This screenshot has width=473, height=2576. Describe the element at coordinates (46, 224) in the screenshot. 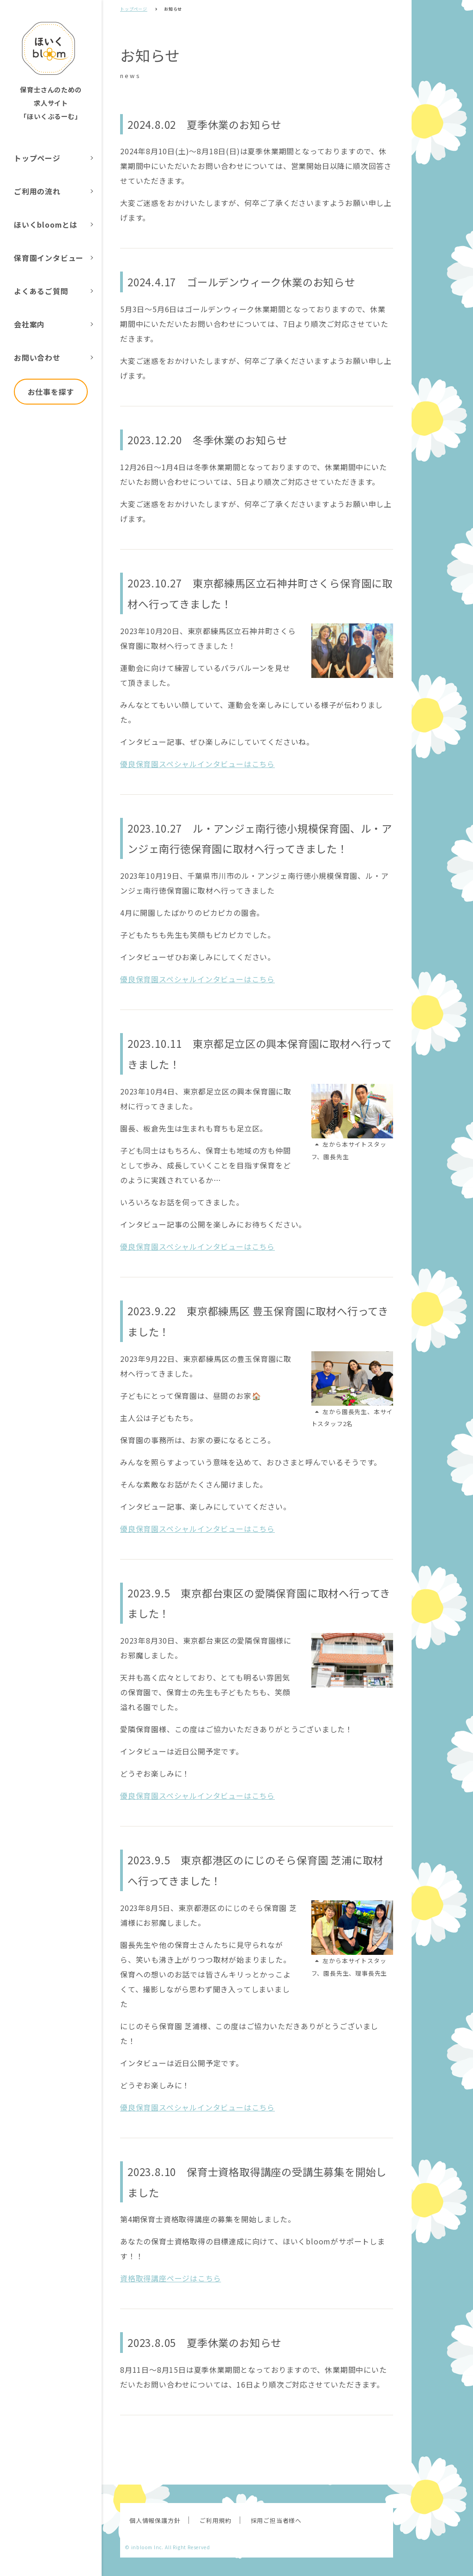

I see `ほいくbloomとは` at that location.